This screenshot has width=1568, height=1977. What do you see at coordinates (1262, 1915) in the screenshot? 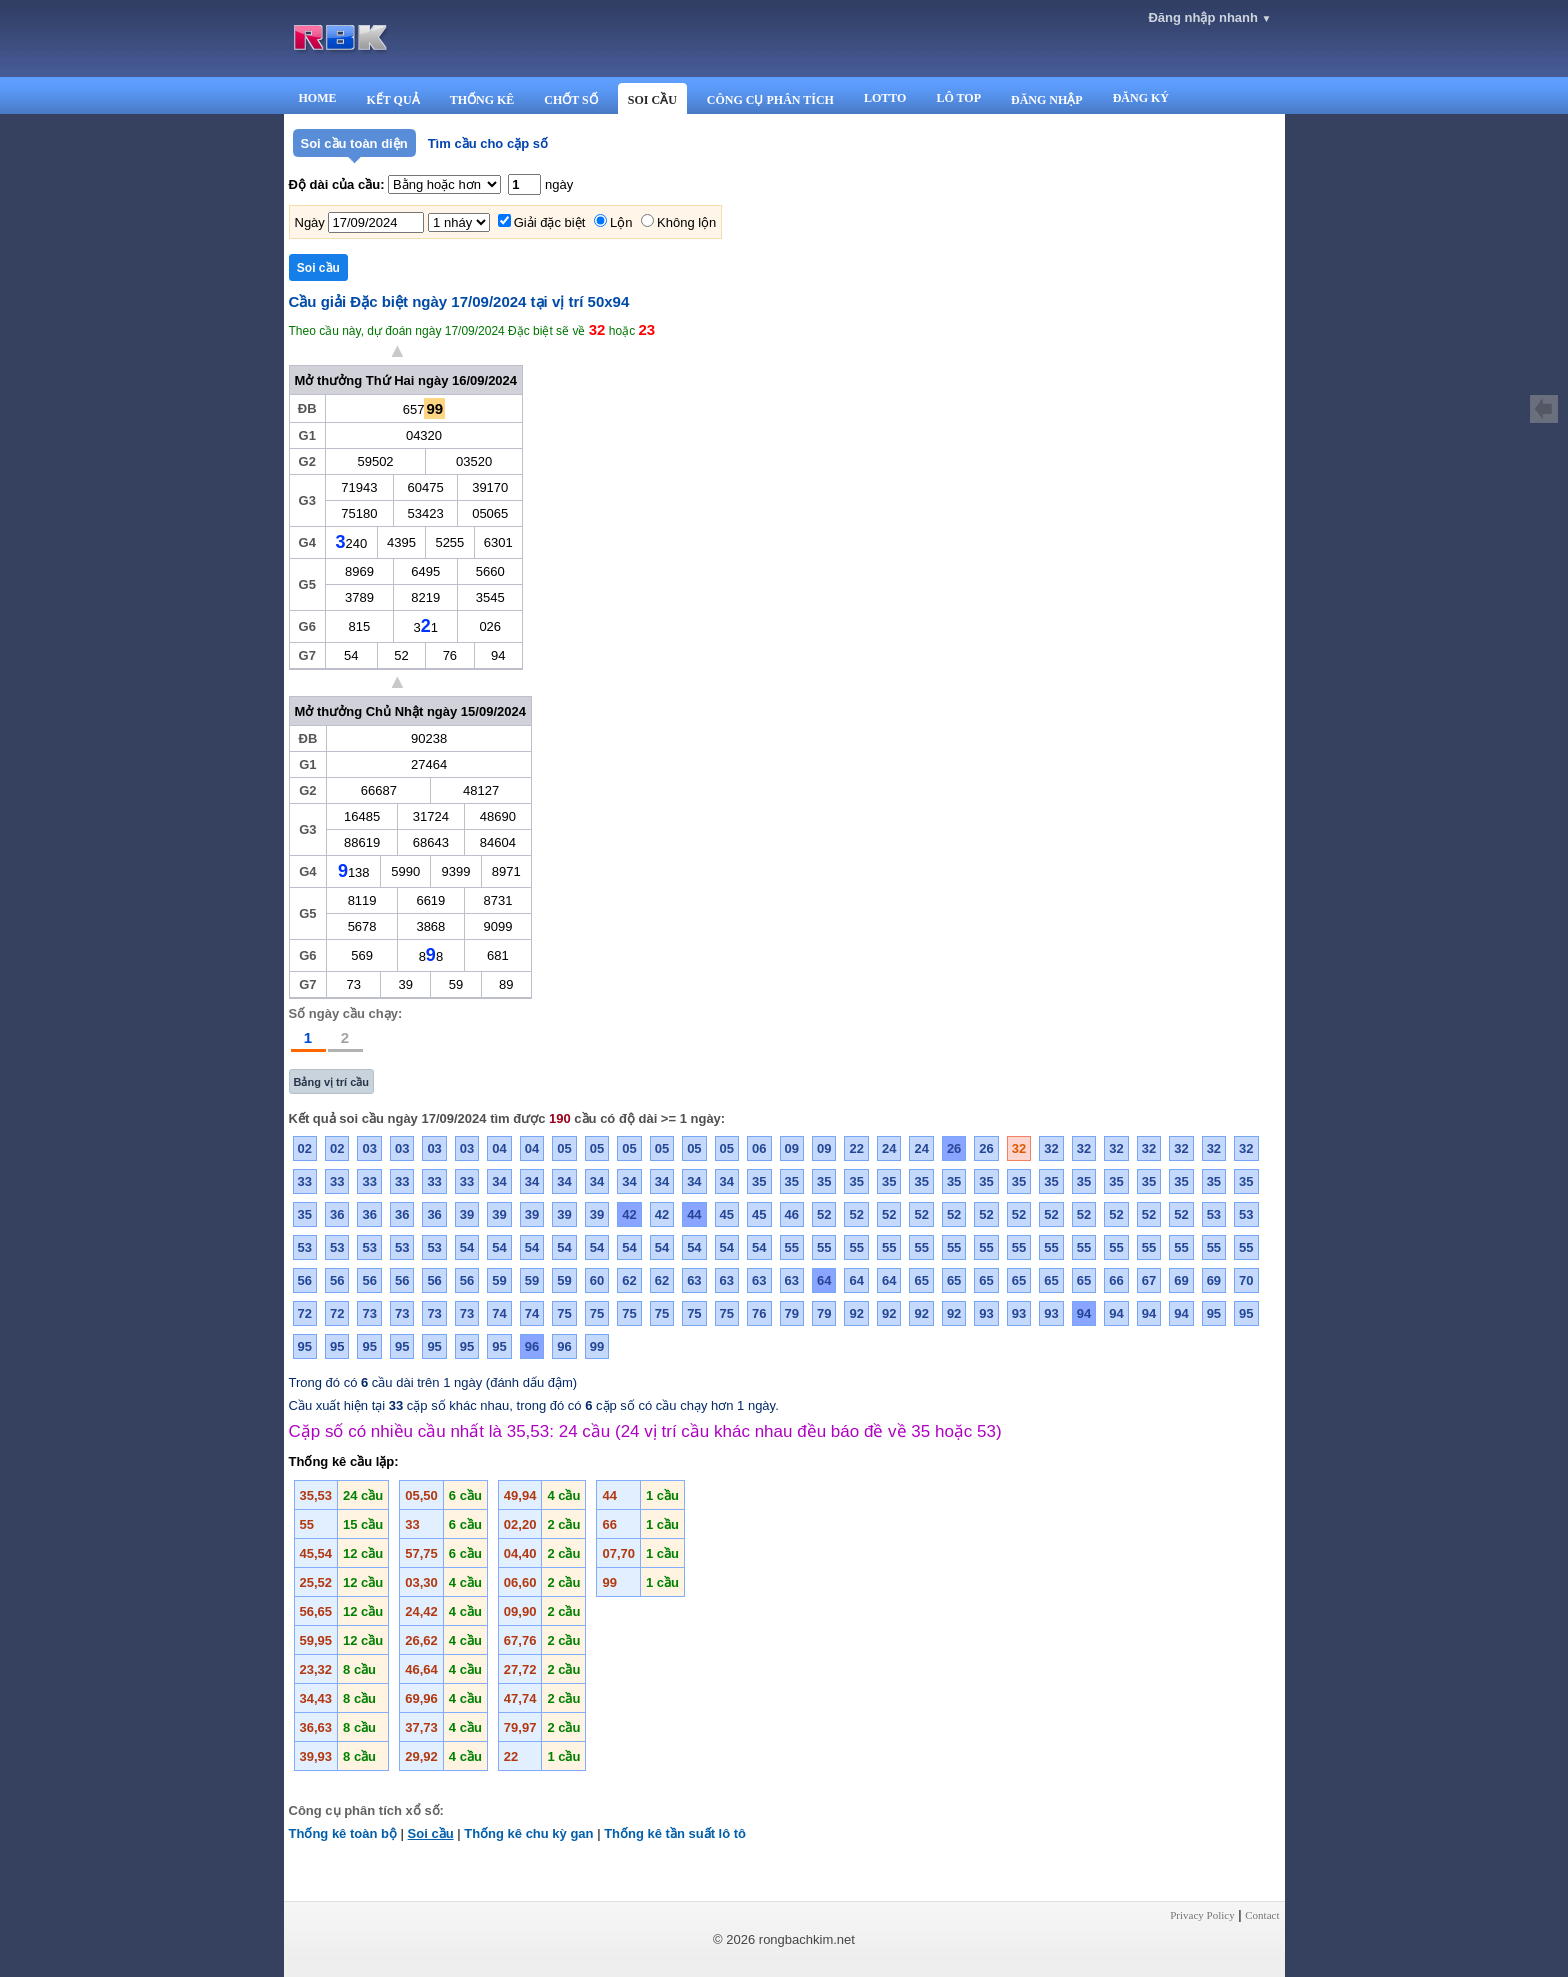
I see `Contact` at bounding box center [1262, 1915].